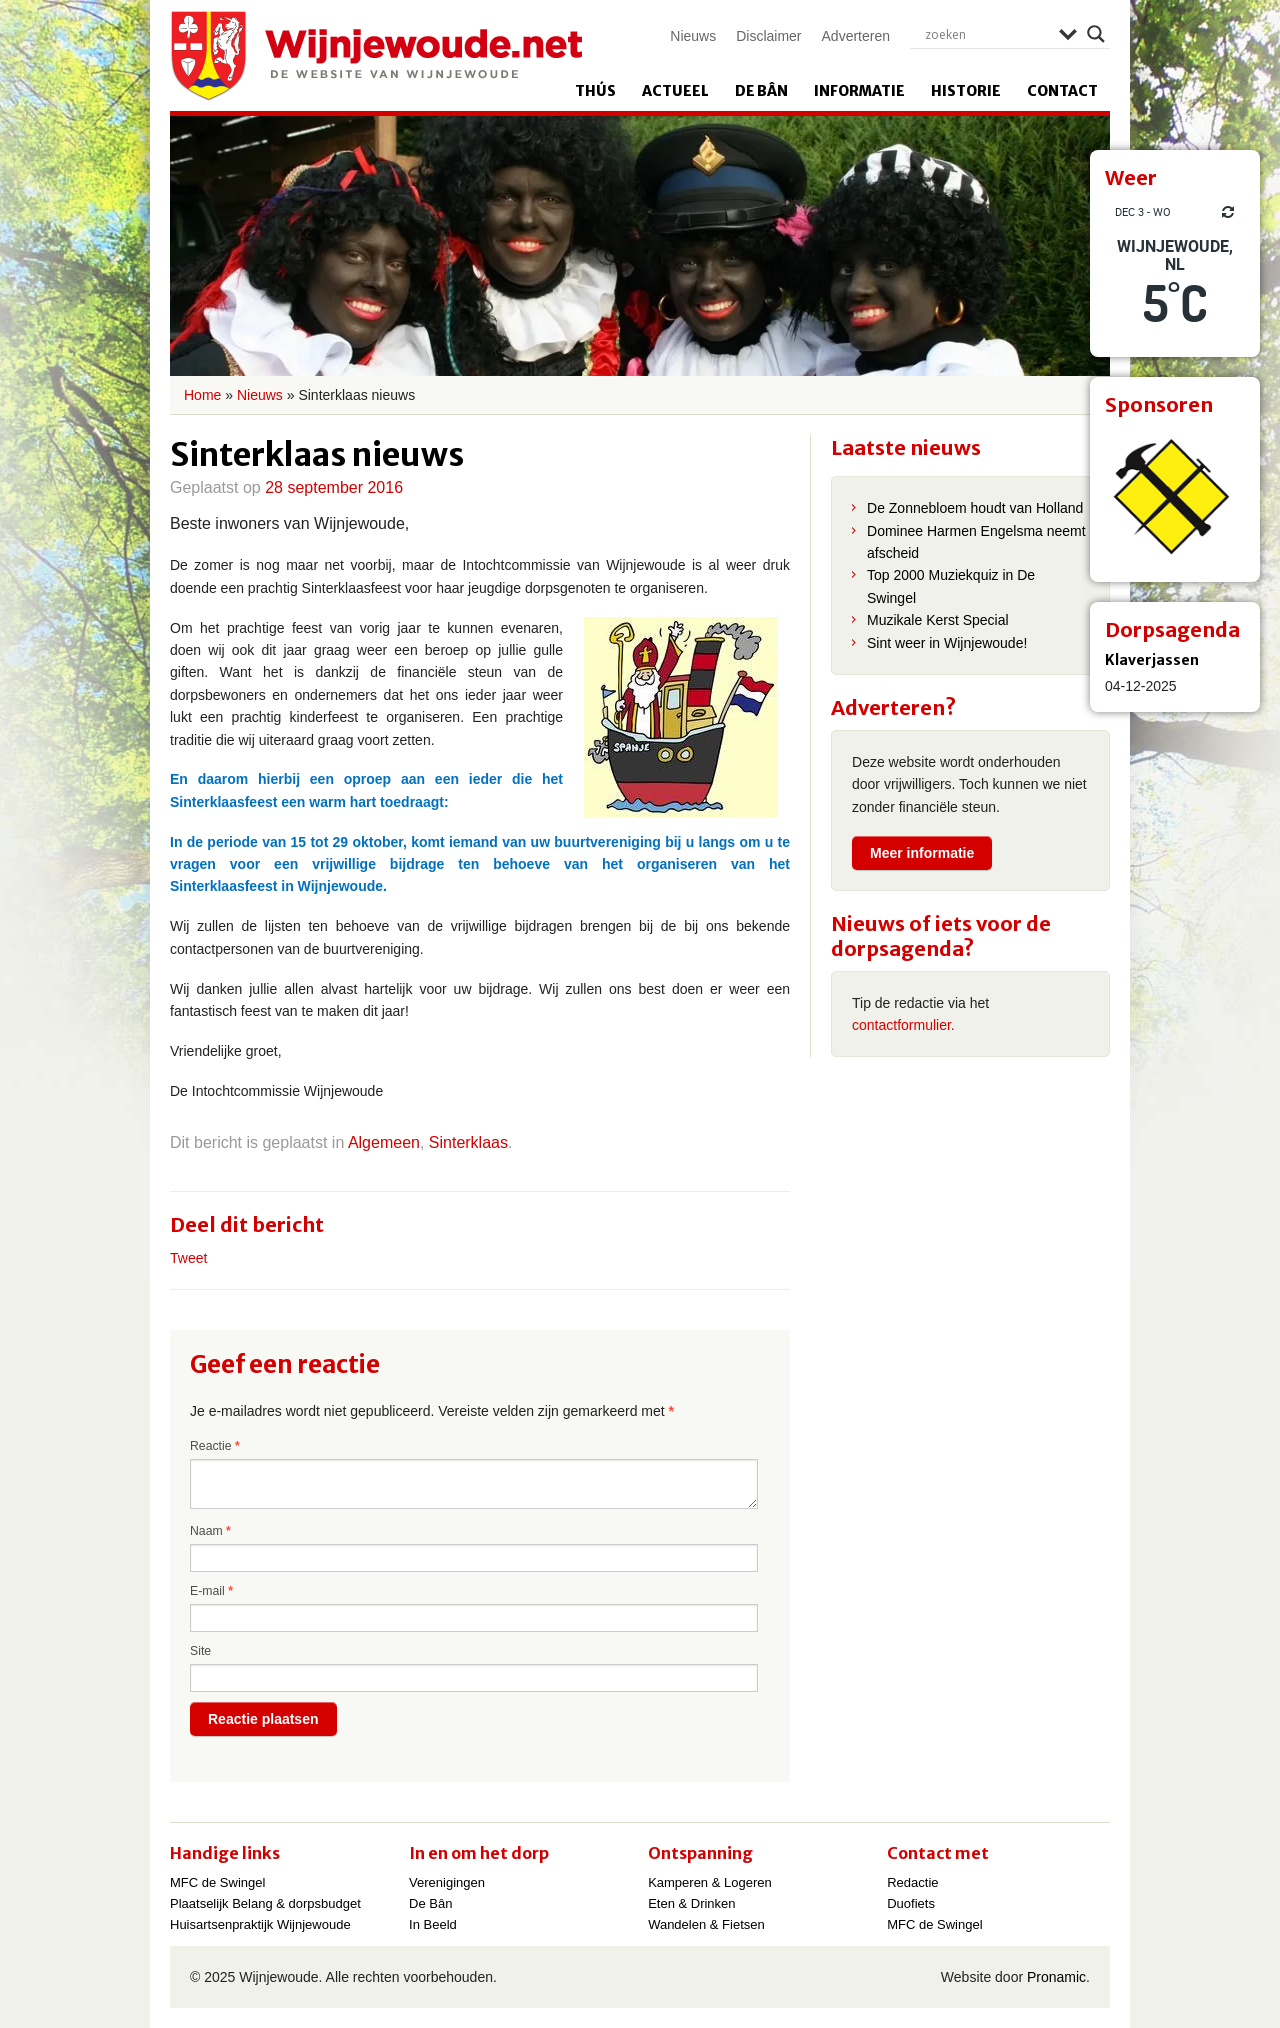 This screenshot has width=1280, height=2028. What do you see at coordinates (217, 1882) in the screenshot?
I see `MFC de Swingel` at bounding box center [217, 1882].